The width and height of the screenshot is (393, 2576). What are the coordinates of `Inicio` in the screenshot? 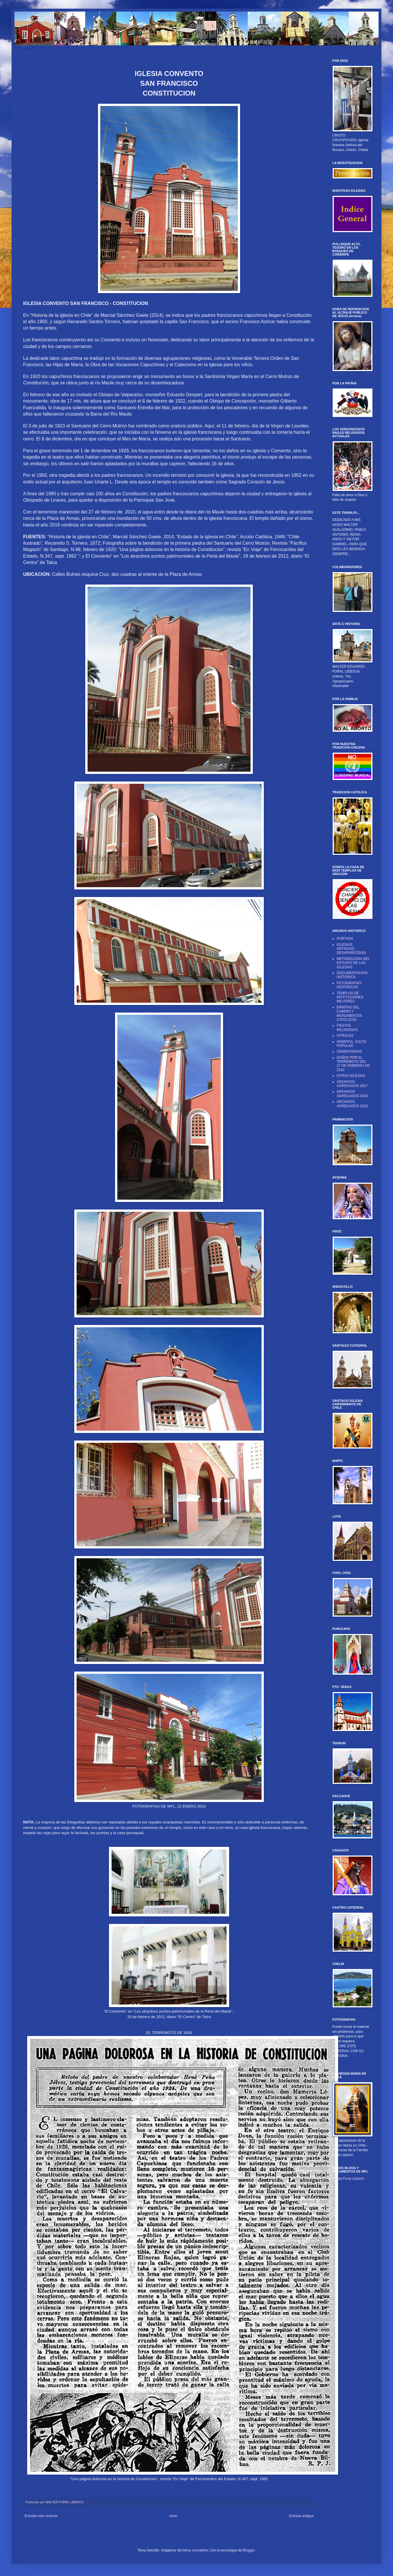 It's located at (173, 2516).